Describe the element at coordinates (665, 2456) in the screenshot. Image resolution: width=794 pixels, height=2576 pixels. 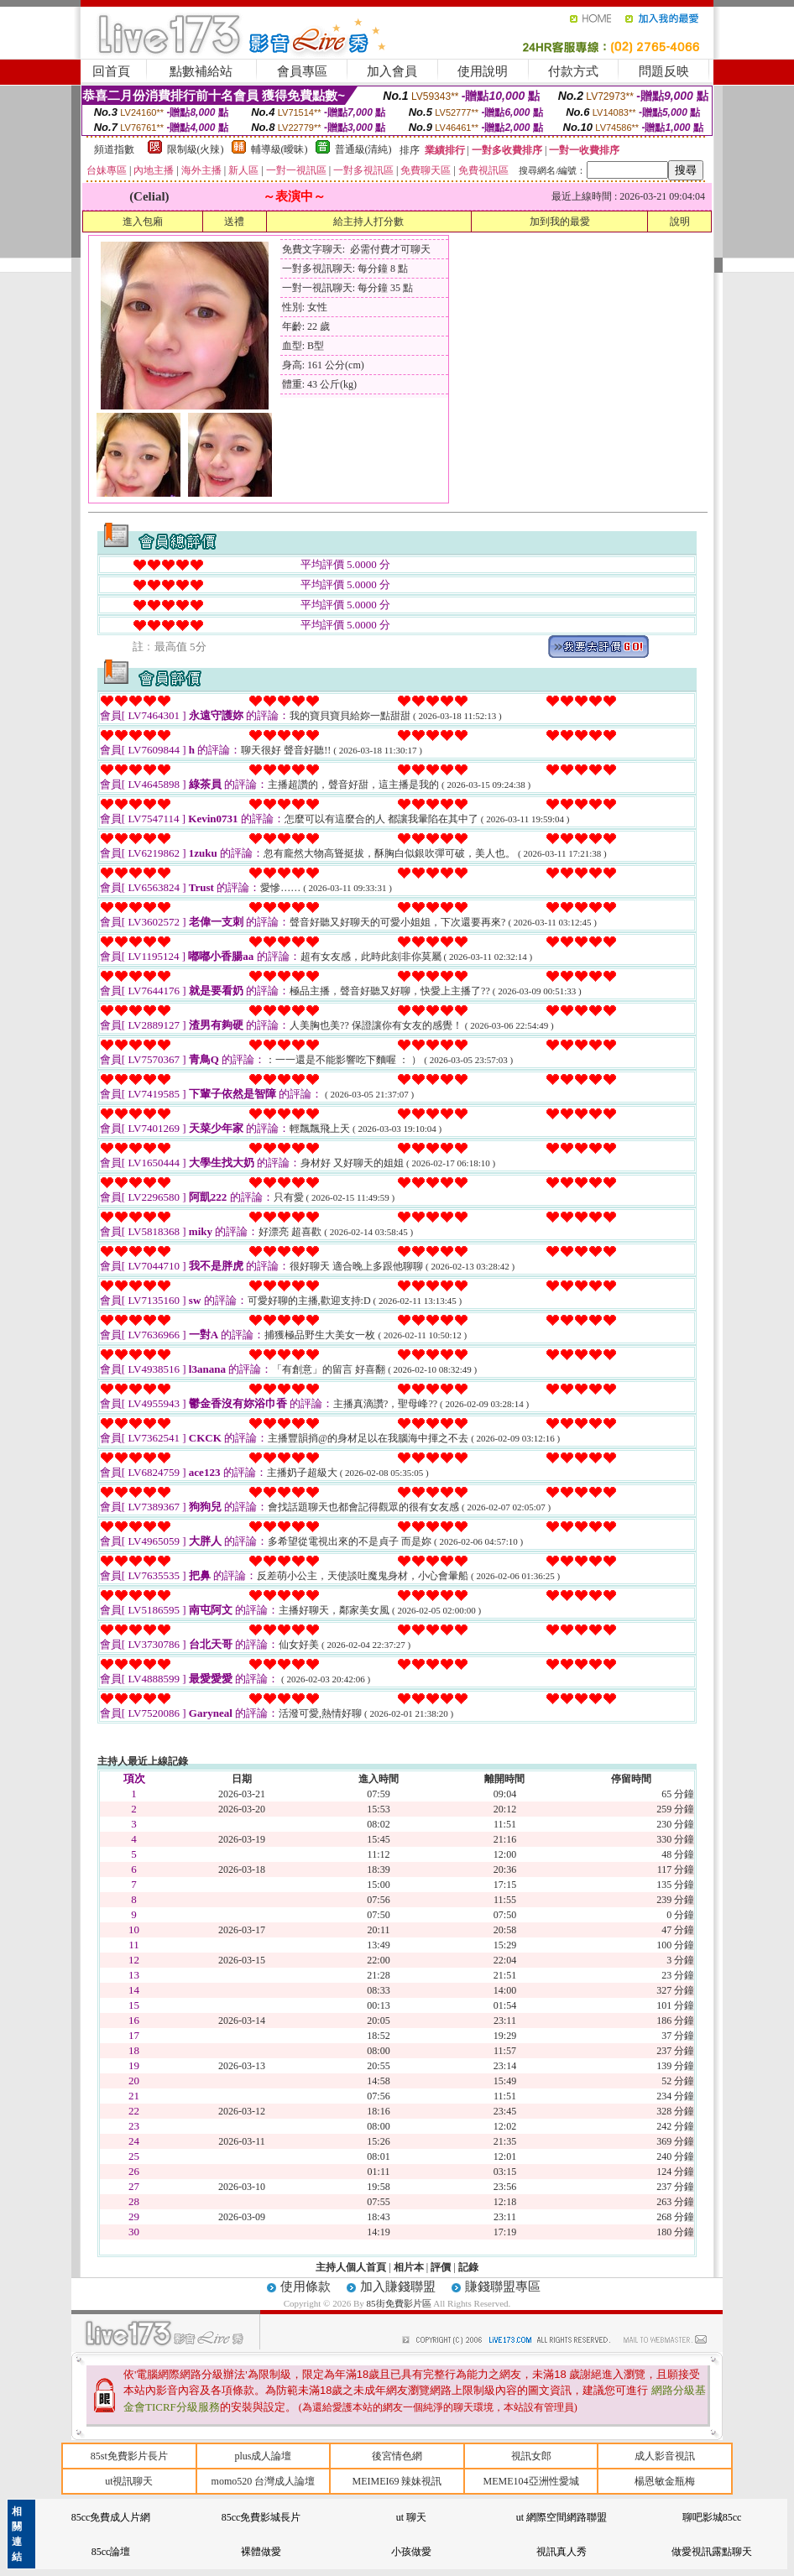
I see `成人影音視訊` at that location.